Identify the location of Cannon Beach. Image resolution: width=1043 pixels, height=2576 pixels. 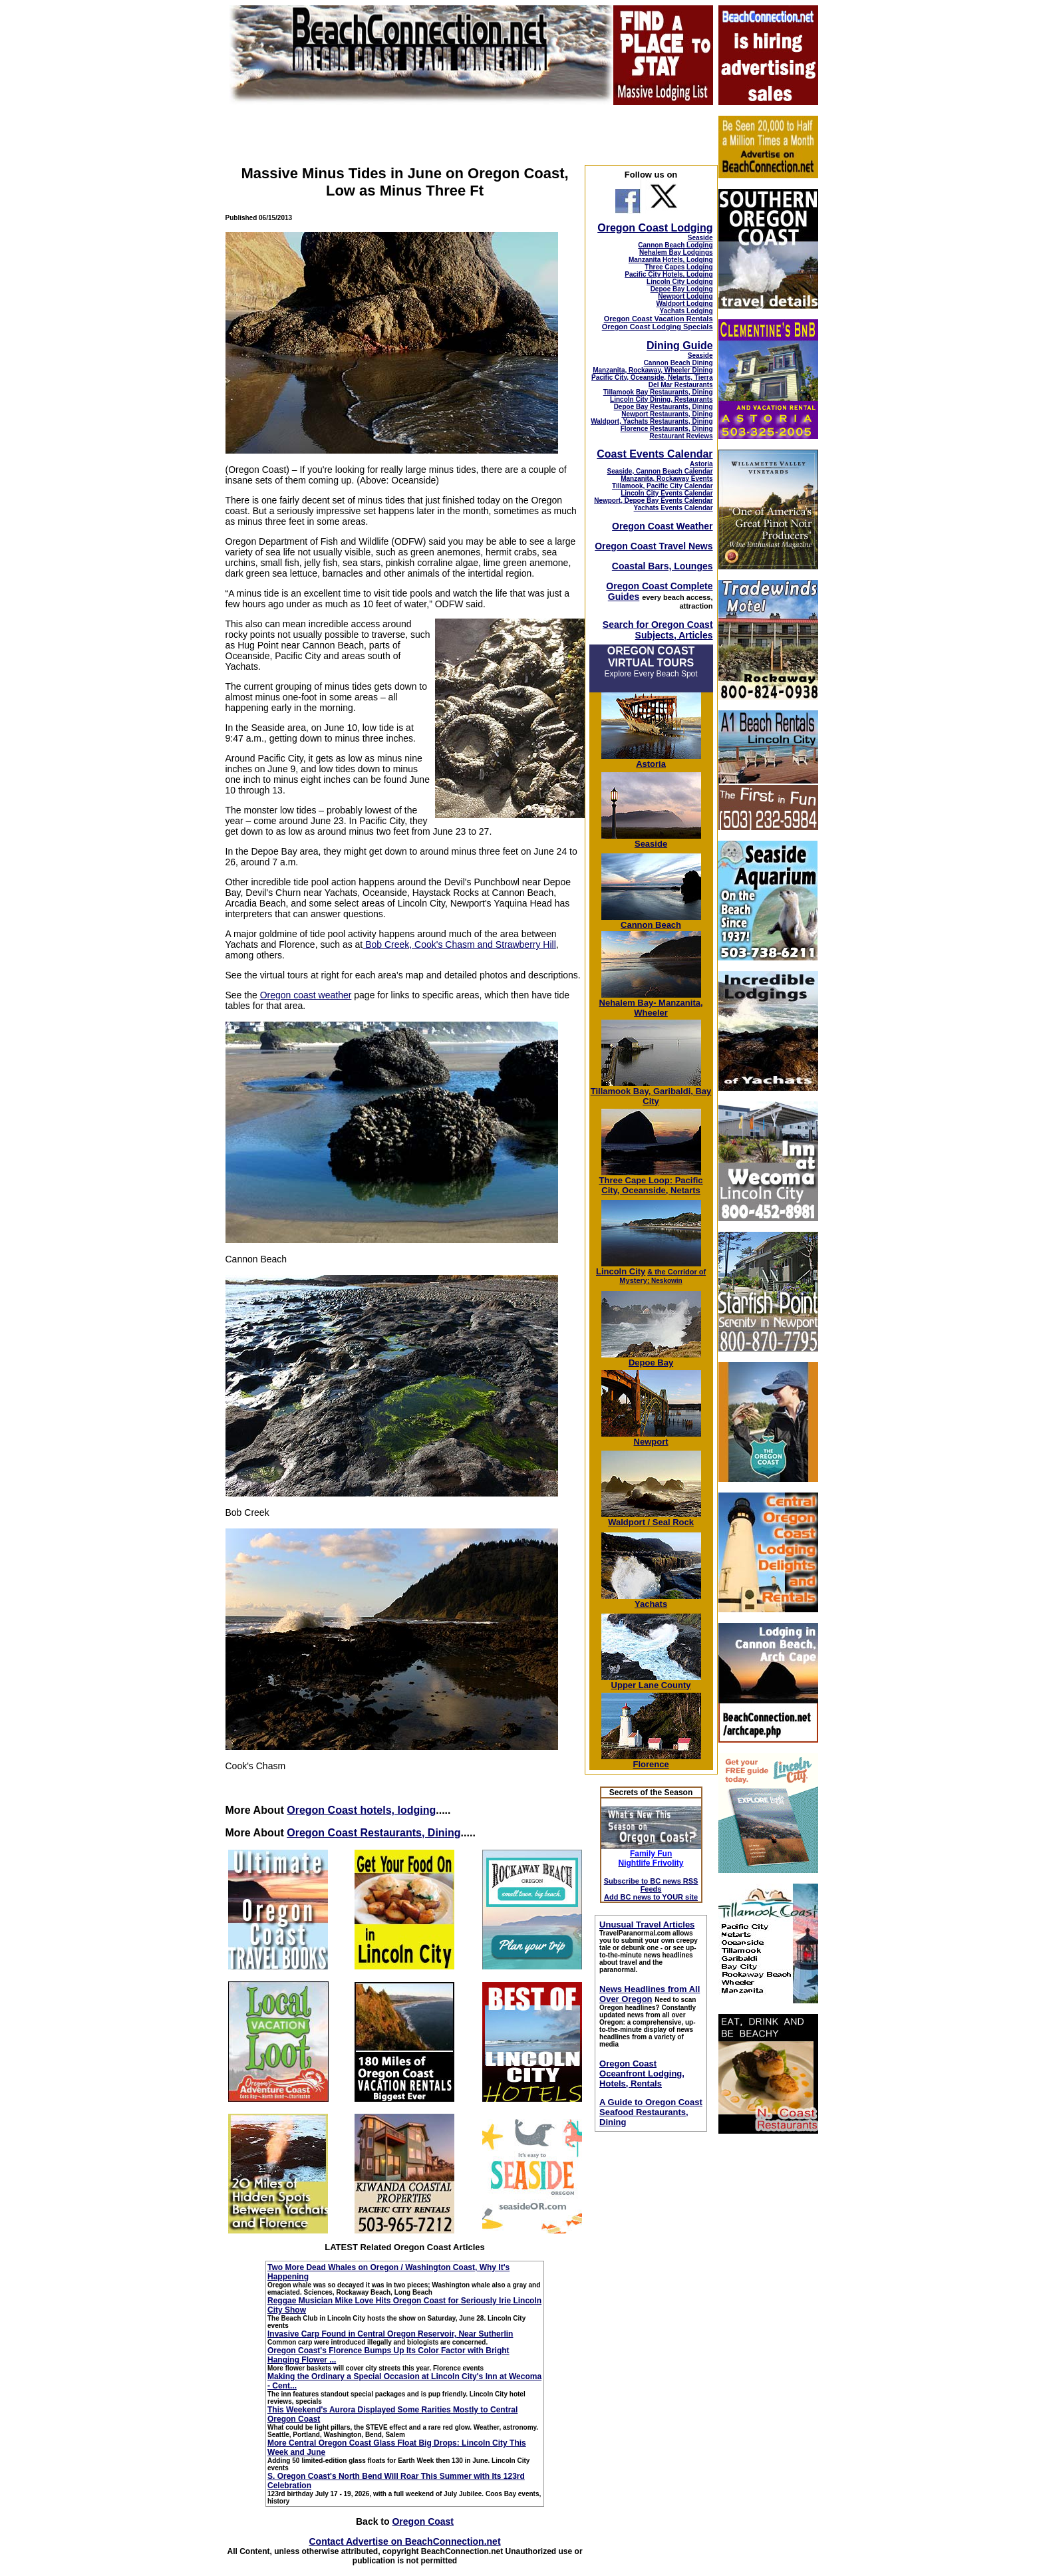
(651, 925).